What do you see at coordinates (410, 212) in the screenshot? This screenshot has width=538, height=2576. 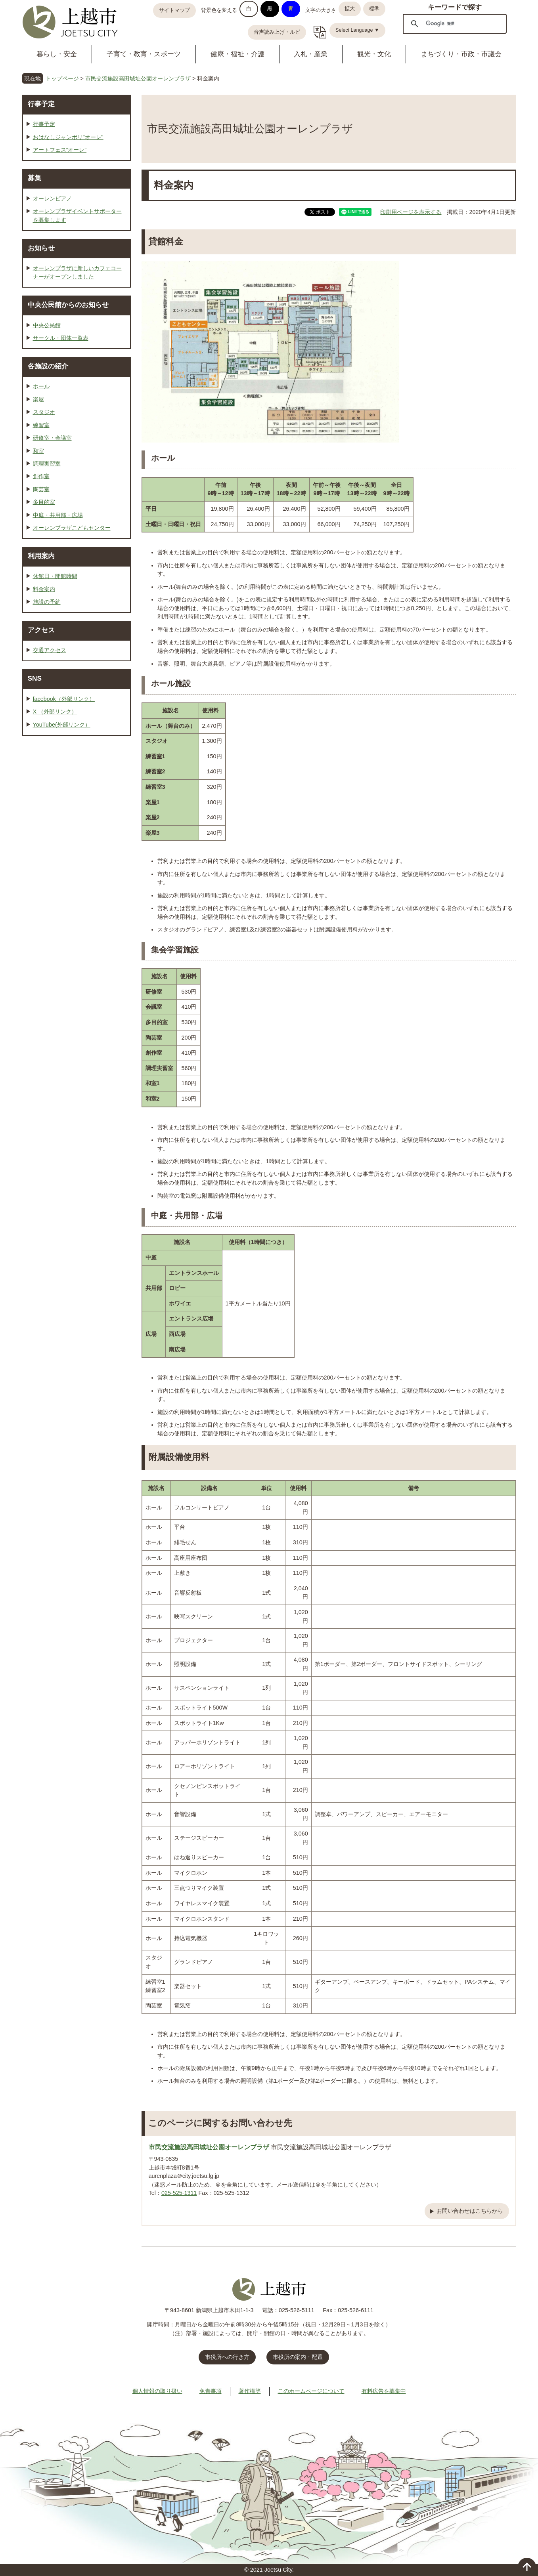 I see `印刷用ページを表示する` at bounding box center [410, 212].